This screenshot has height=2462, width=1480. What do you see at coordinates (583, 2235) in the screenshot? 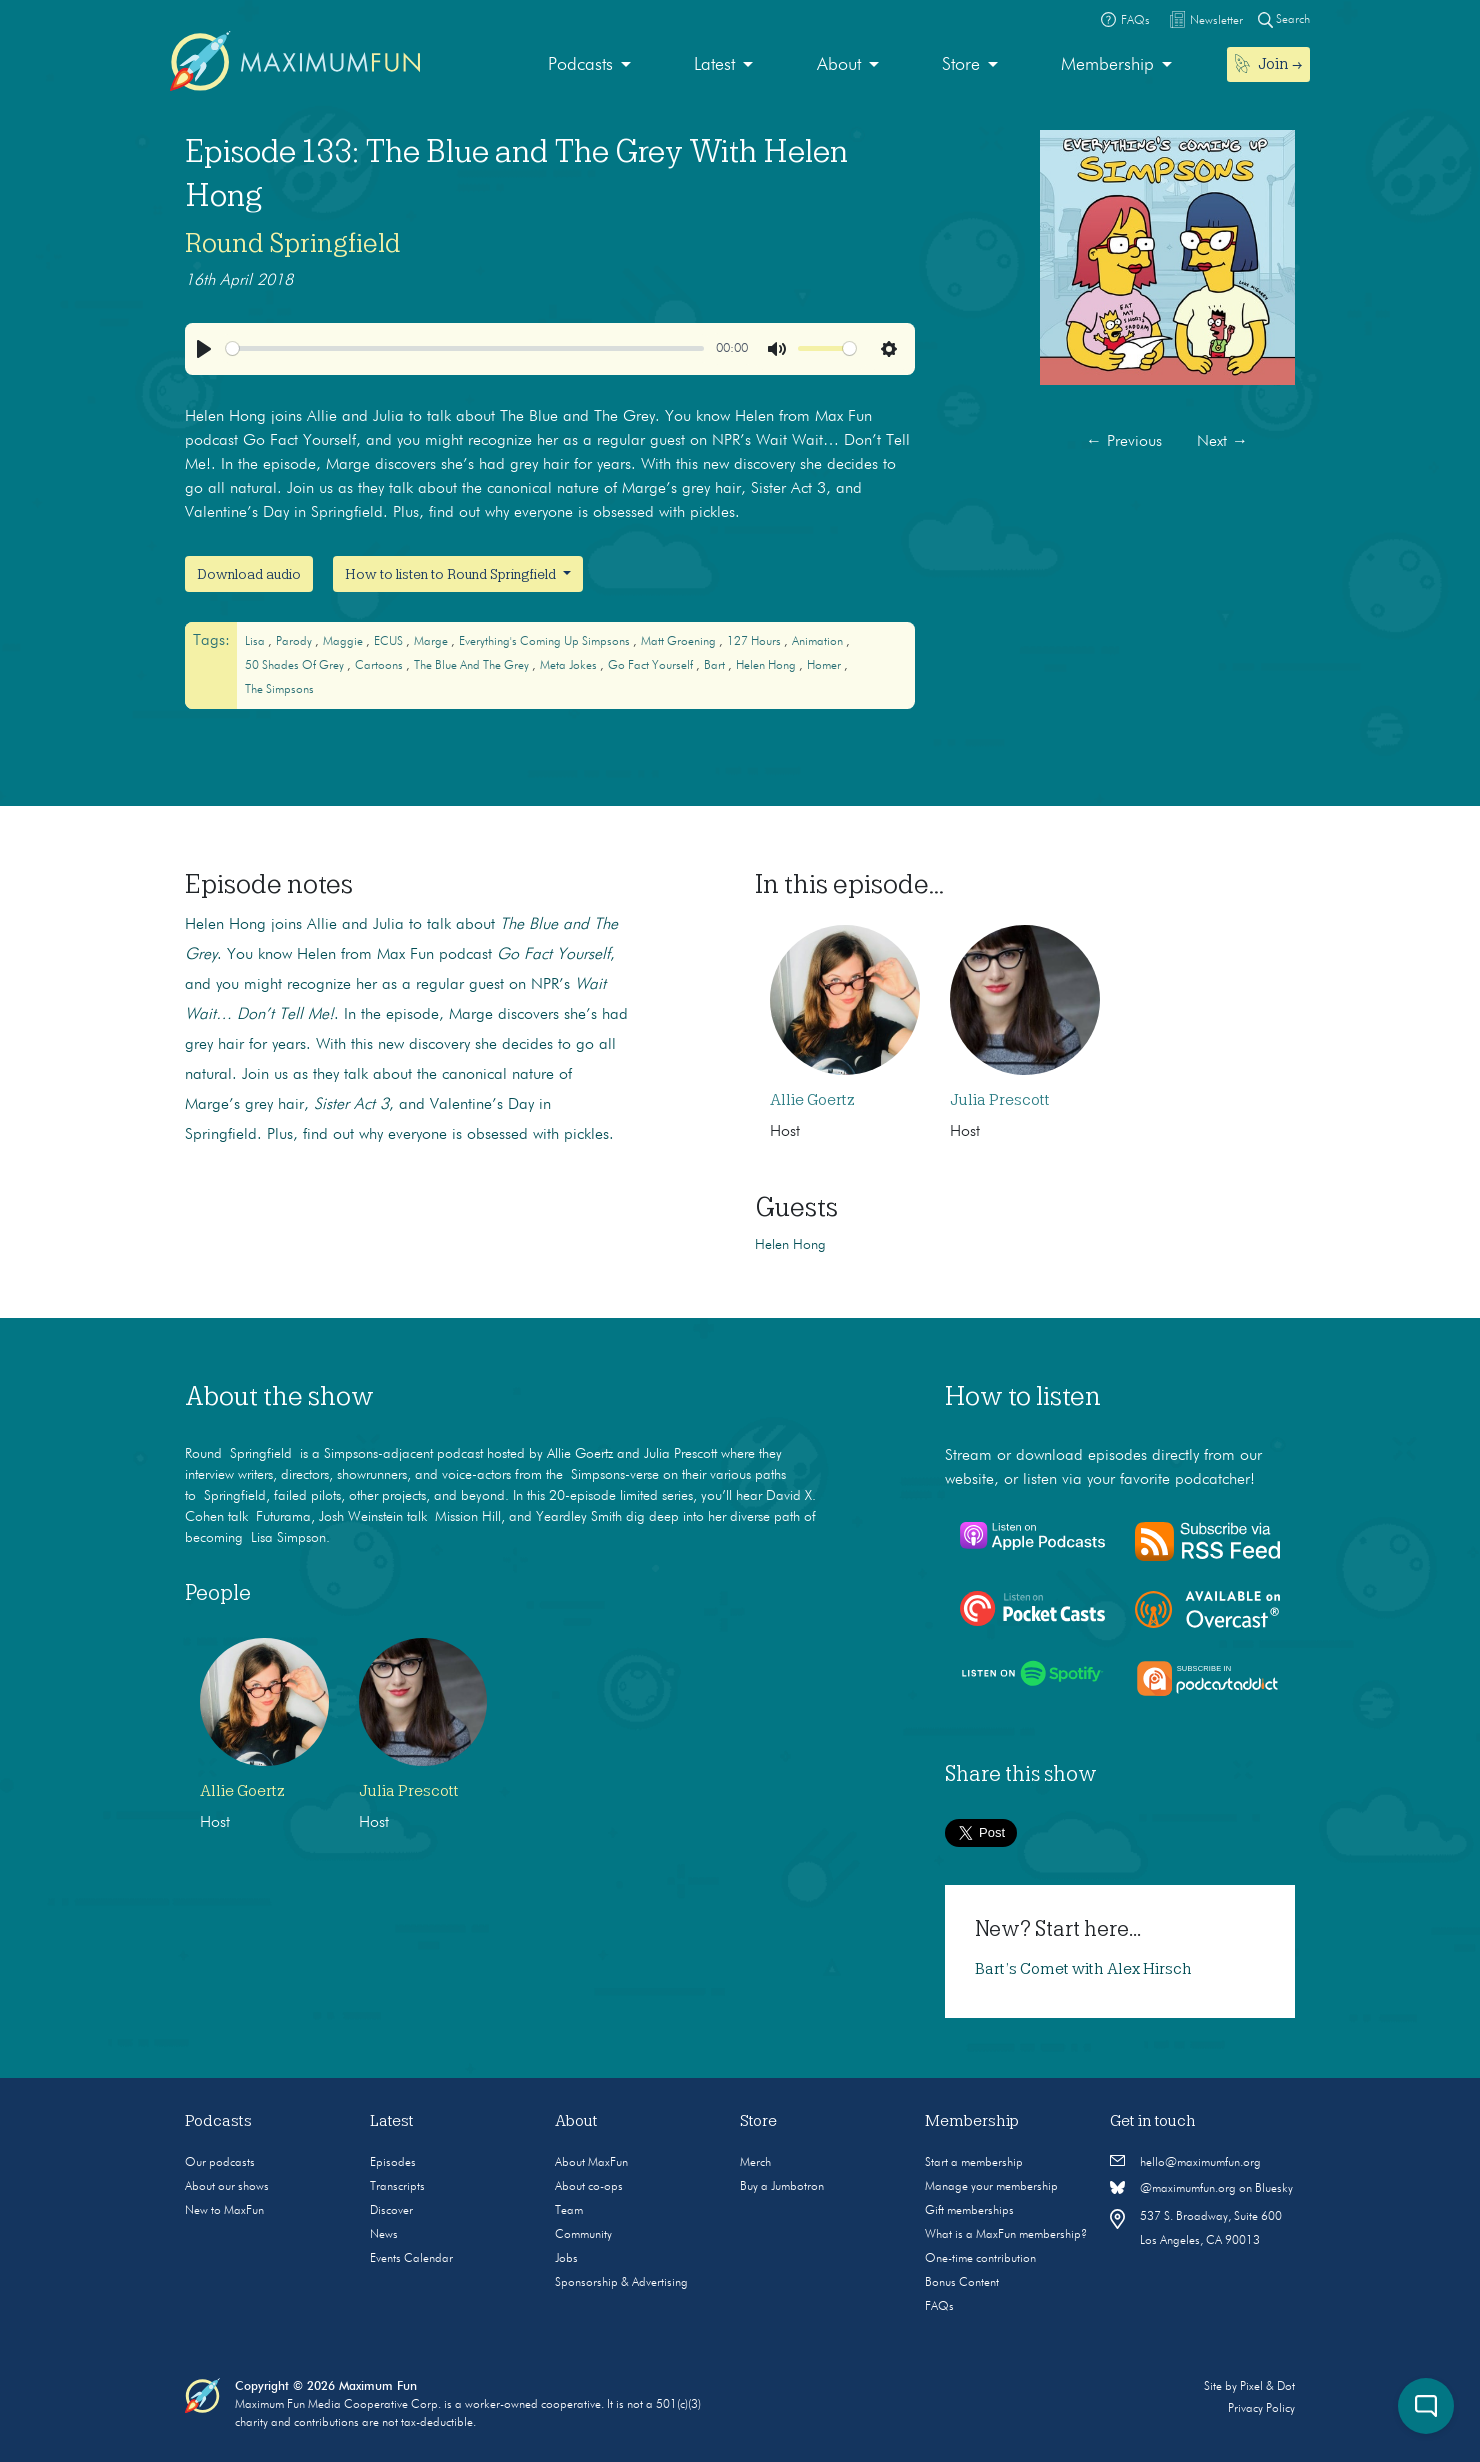
I see `Community` at bounding box center [583, 2235].